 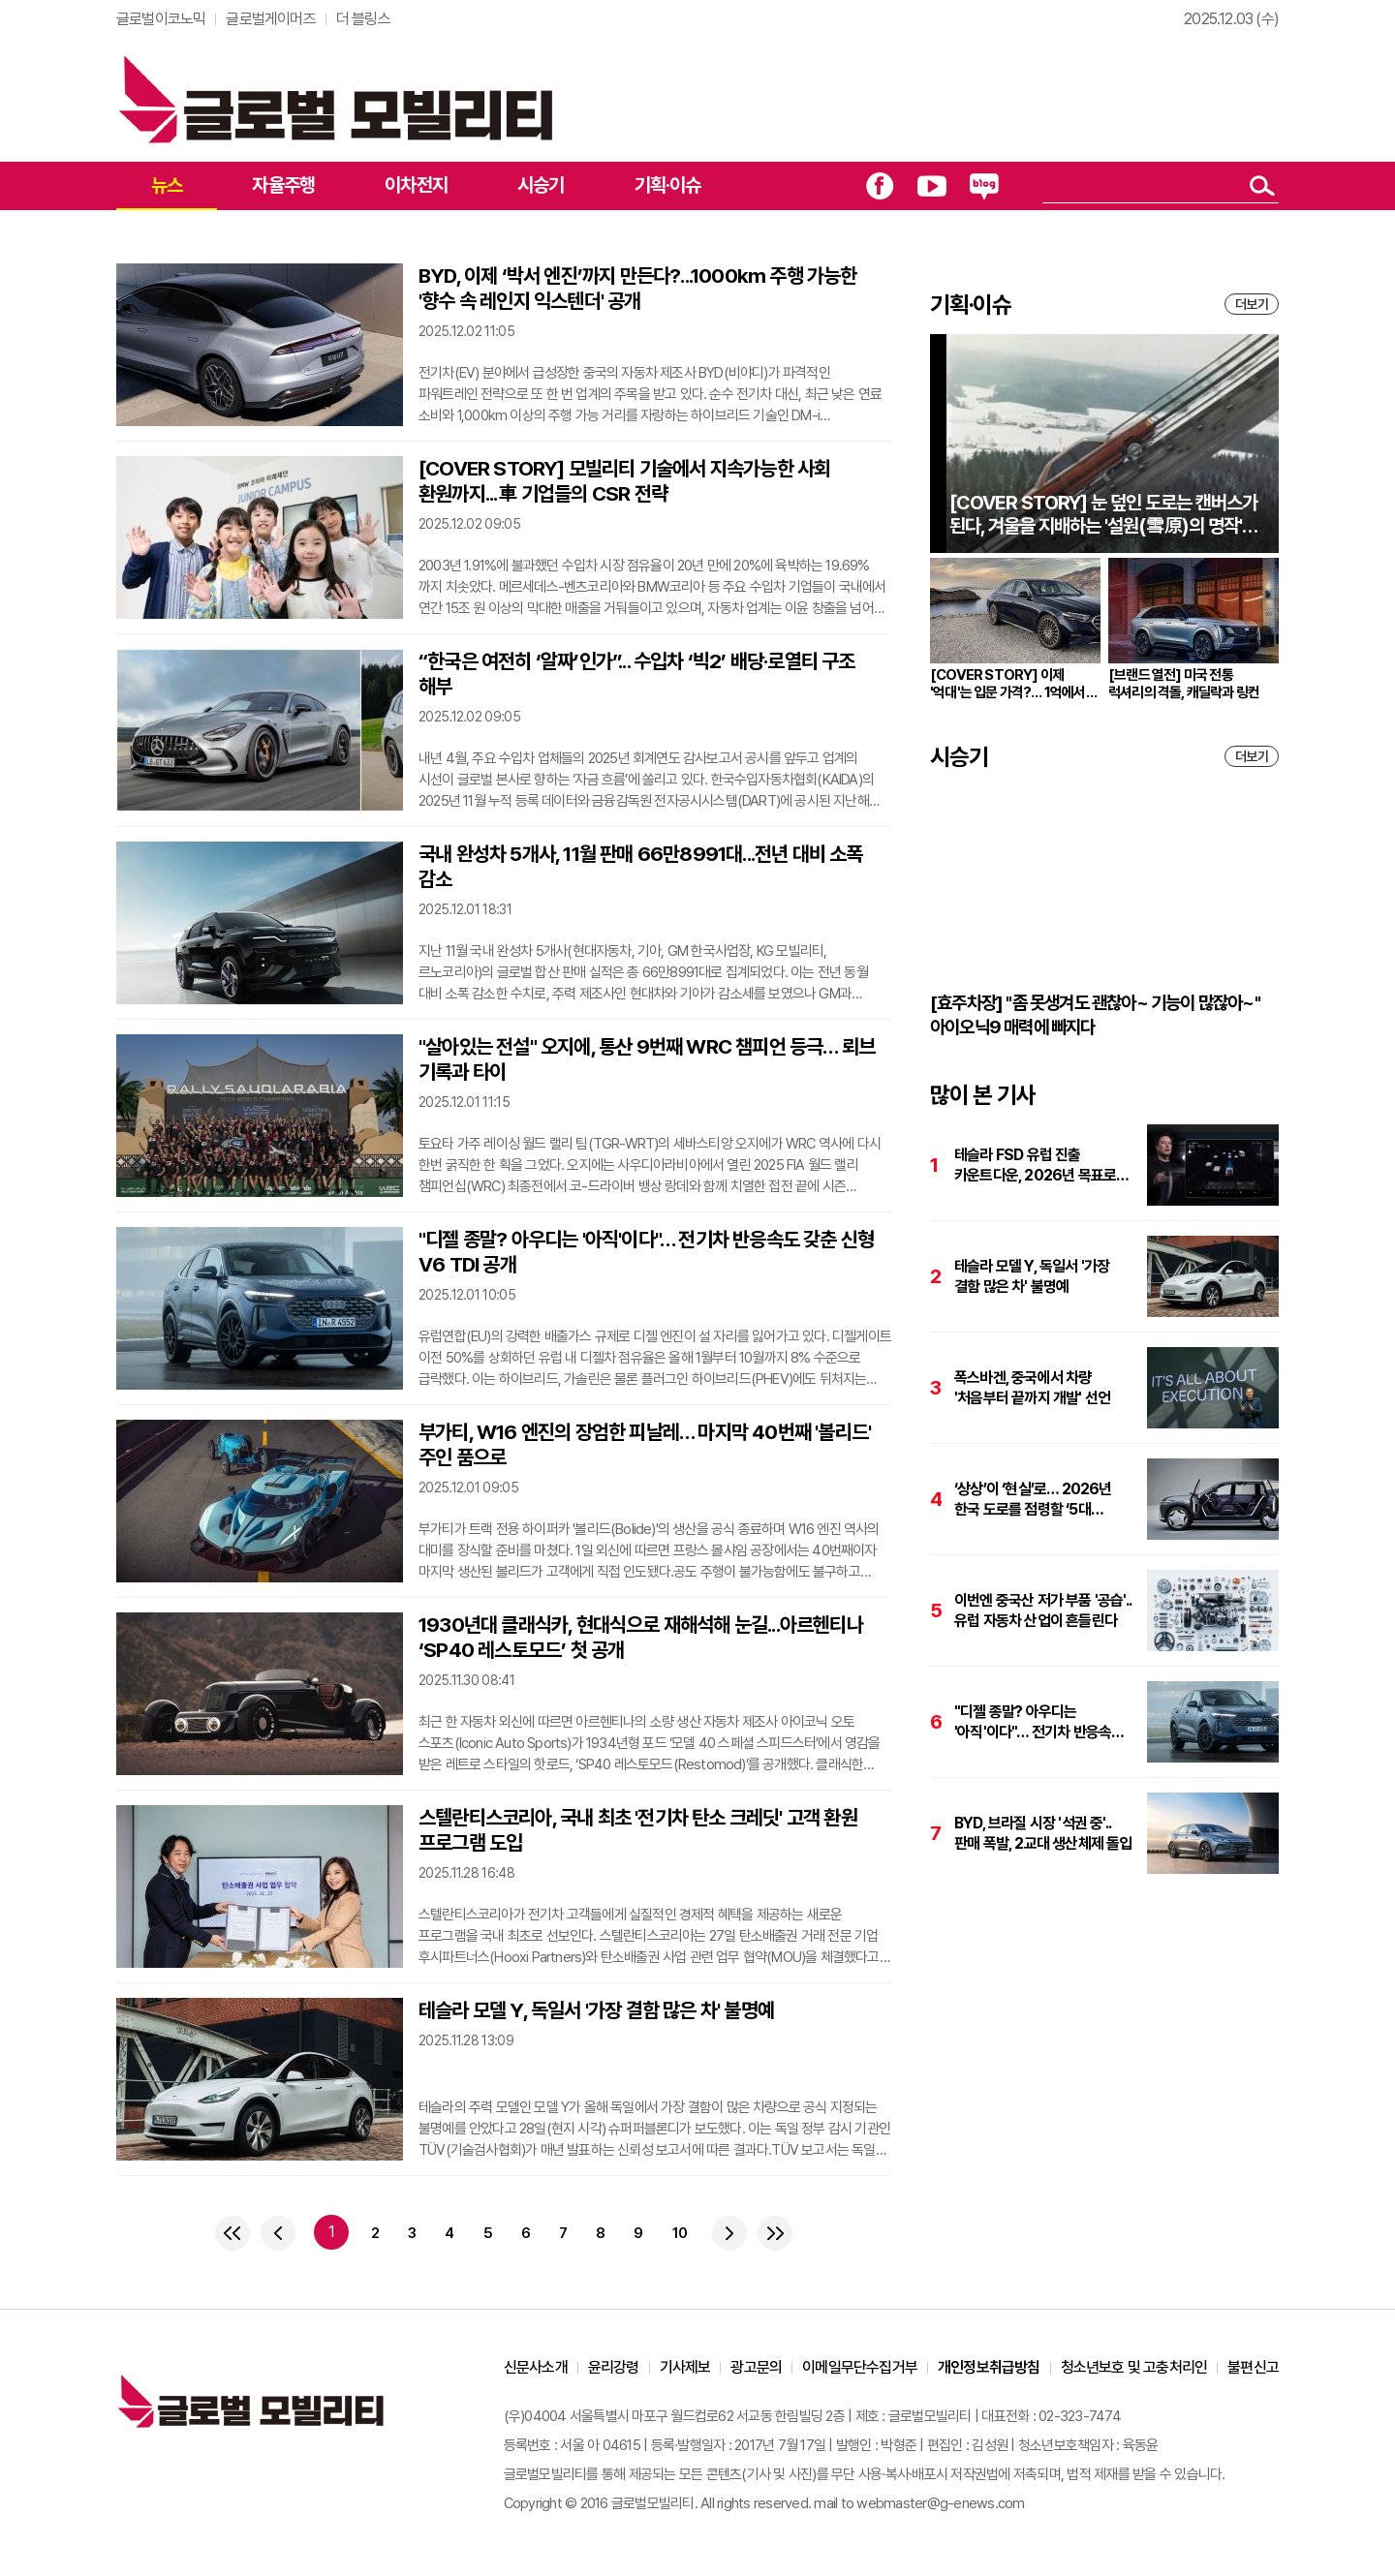 What do you see at coordinates (646, 1251) in the screenshot?
I see `"디젤 종말? 아우디는 '아직'이다"… 전기차 반응속도 갖춘 신형 V6 TDI 공개` at bounding box center [646, 1251].